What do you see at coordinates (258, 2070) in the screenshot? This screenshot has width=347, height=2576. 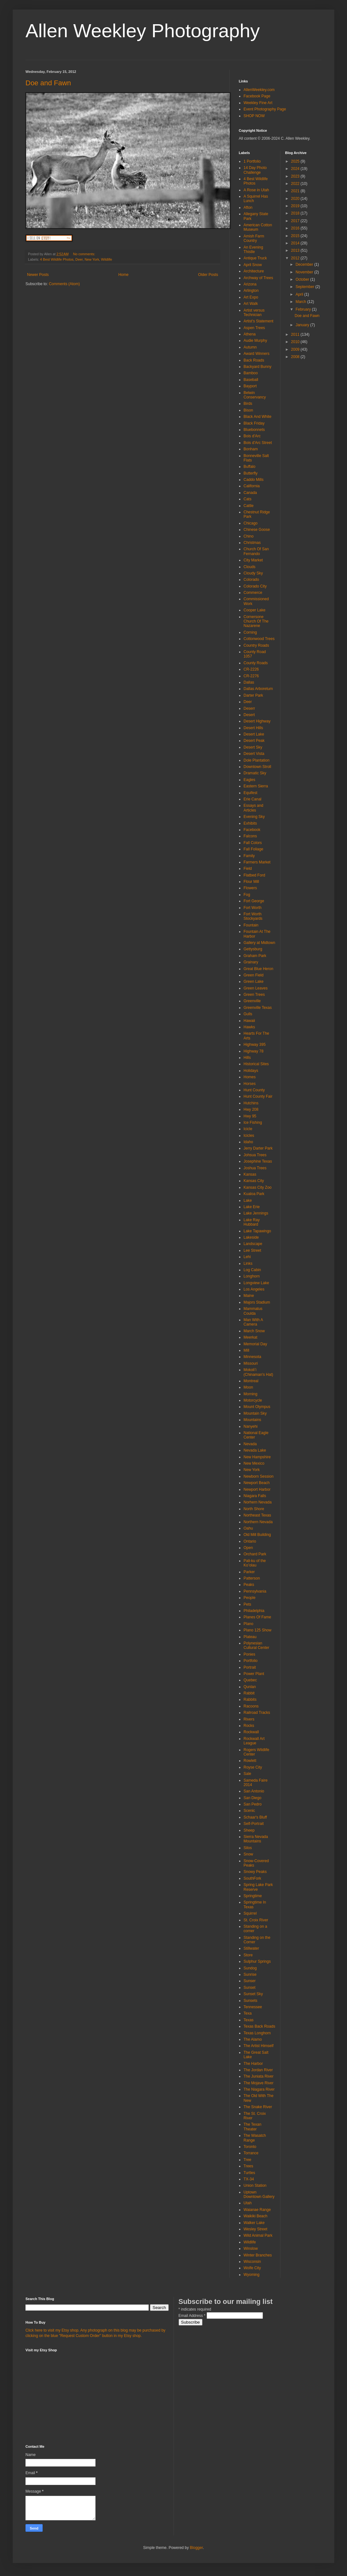 I see `The Jordan River` at bounding box center [258, 2070].